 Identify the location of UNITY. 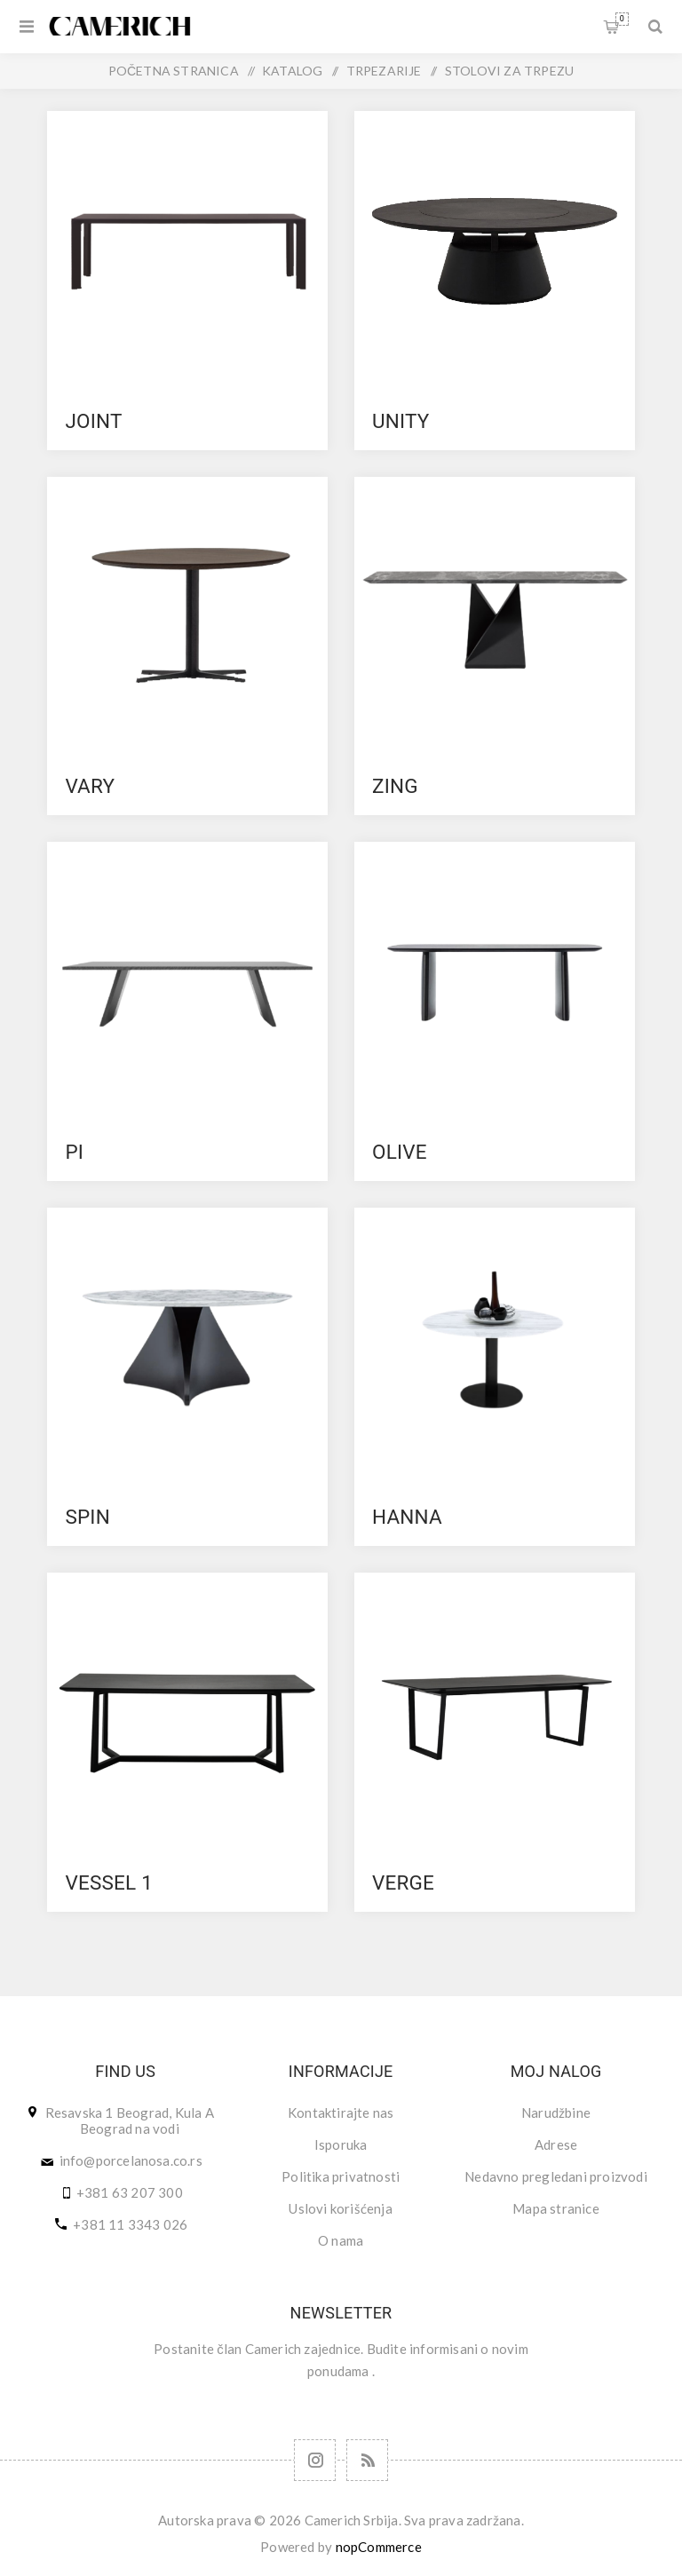
(401, 420).